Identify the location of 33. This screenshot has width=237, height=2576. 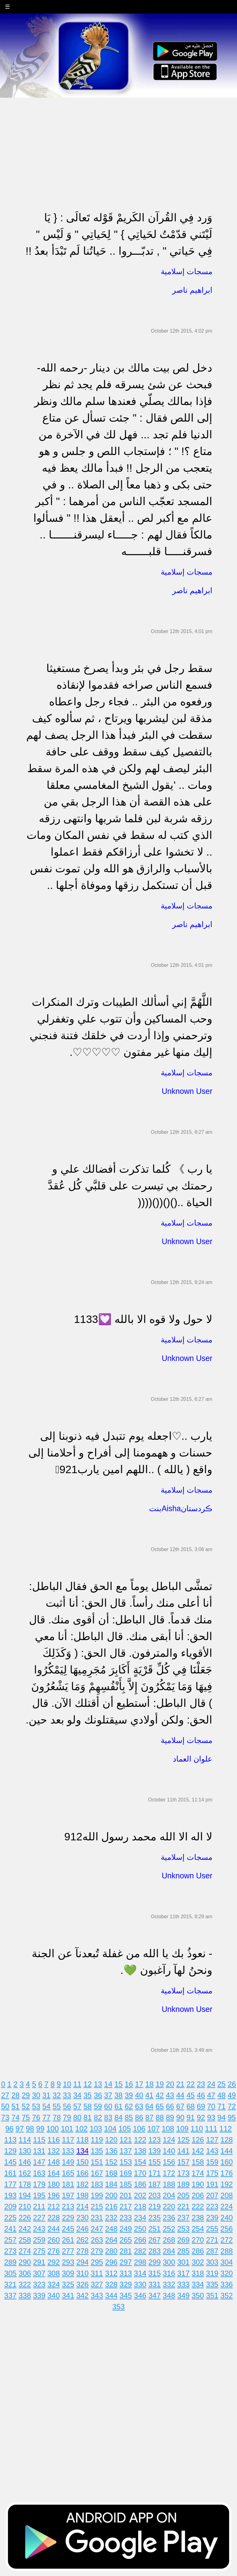
(67, 2095).